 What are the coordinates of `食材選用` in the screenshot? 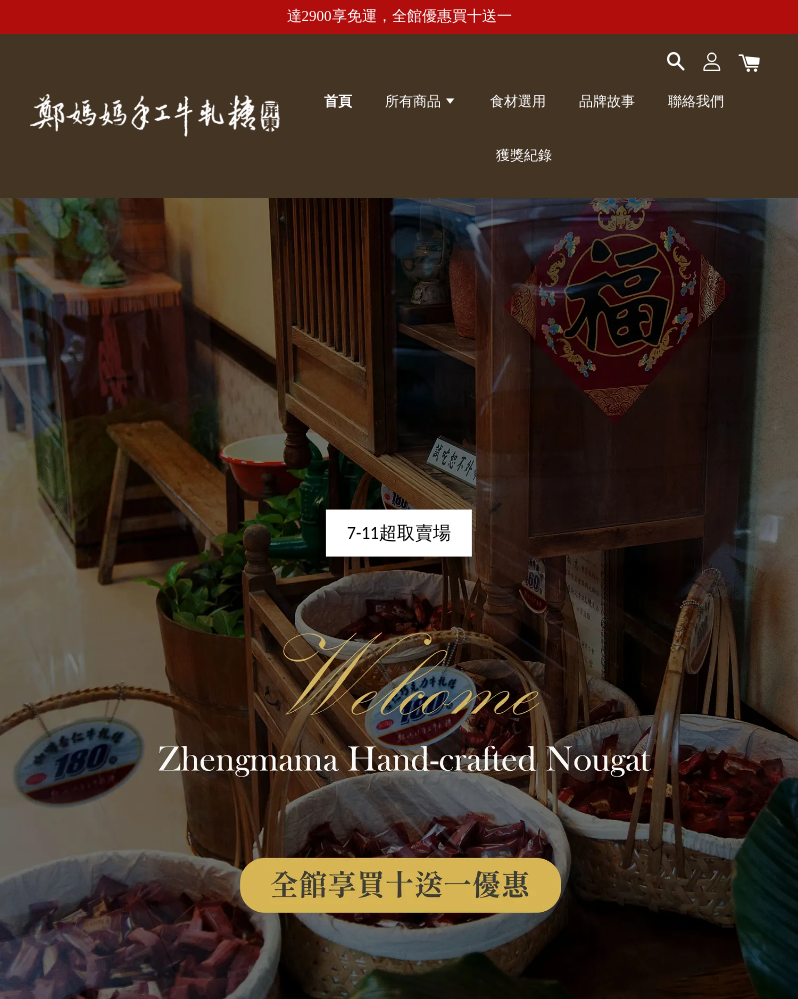 It's located at (518, 101).